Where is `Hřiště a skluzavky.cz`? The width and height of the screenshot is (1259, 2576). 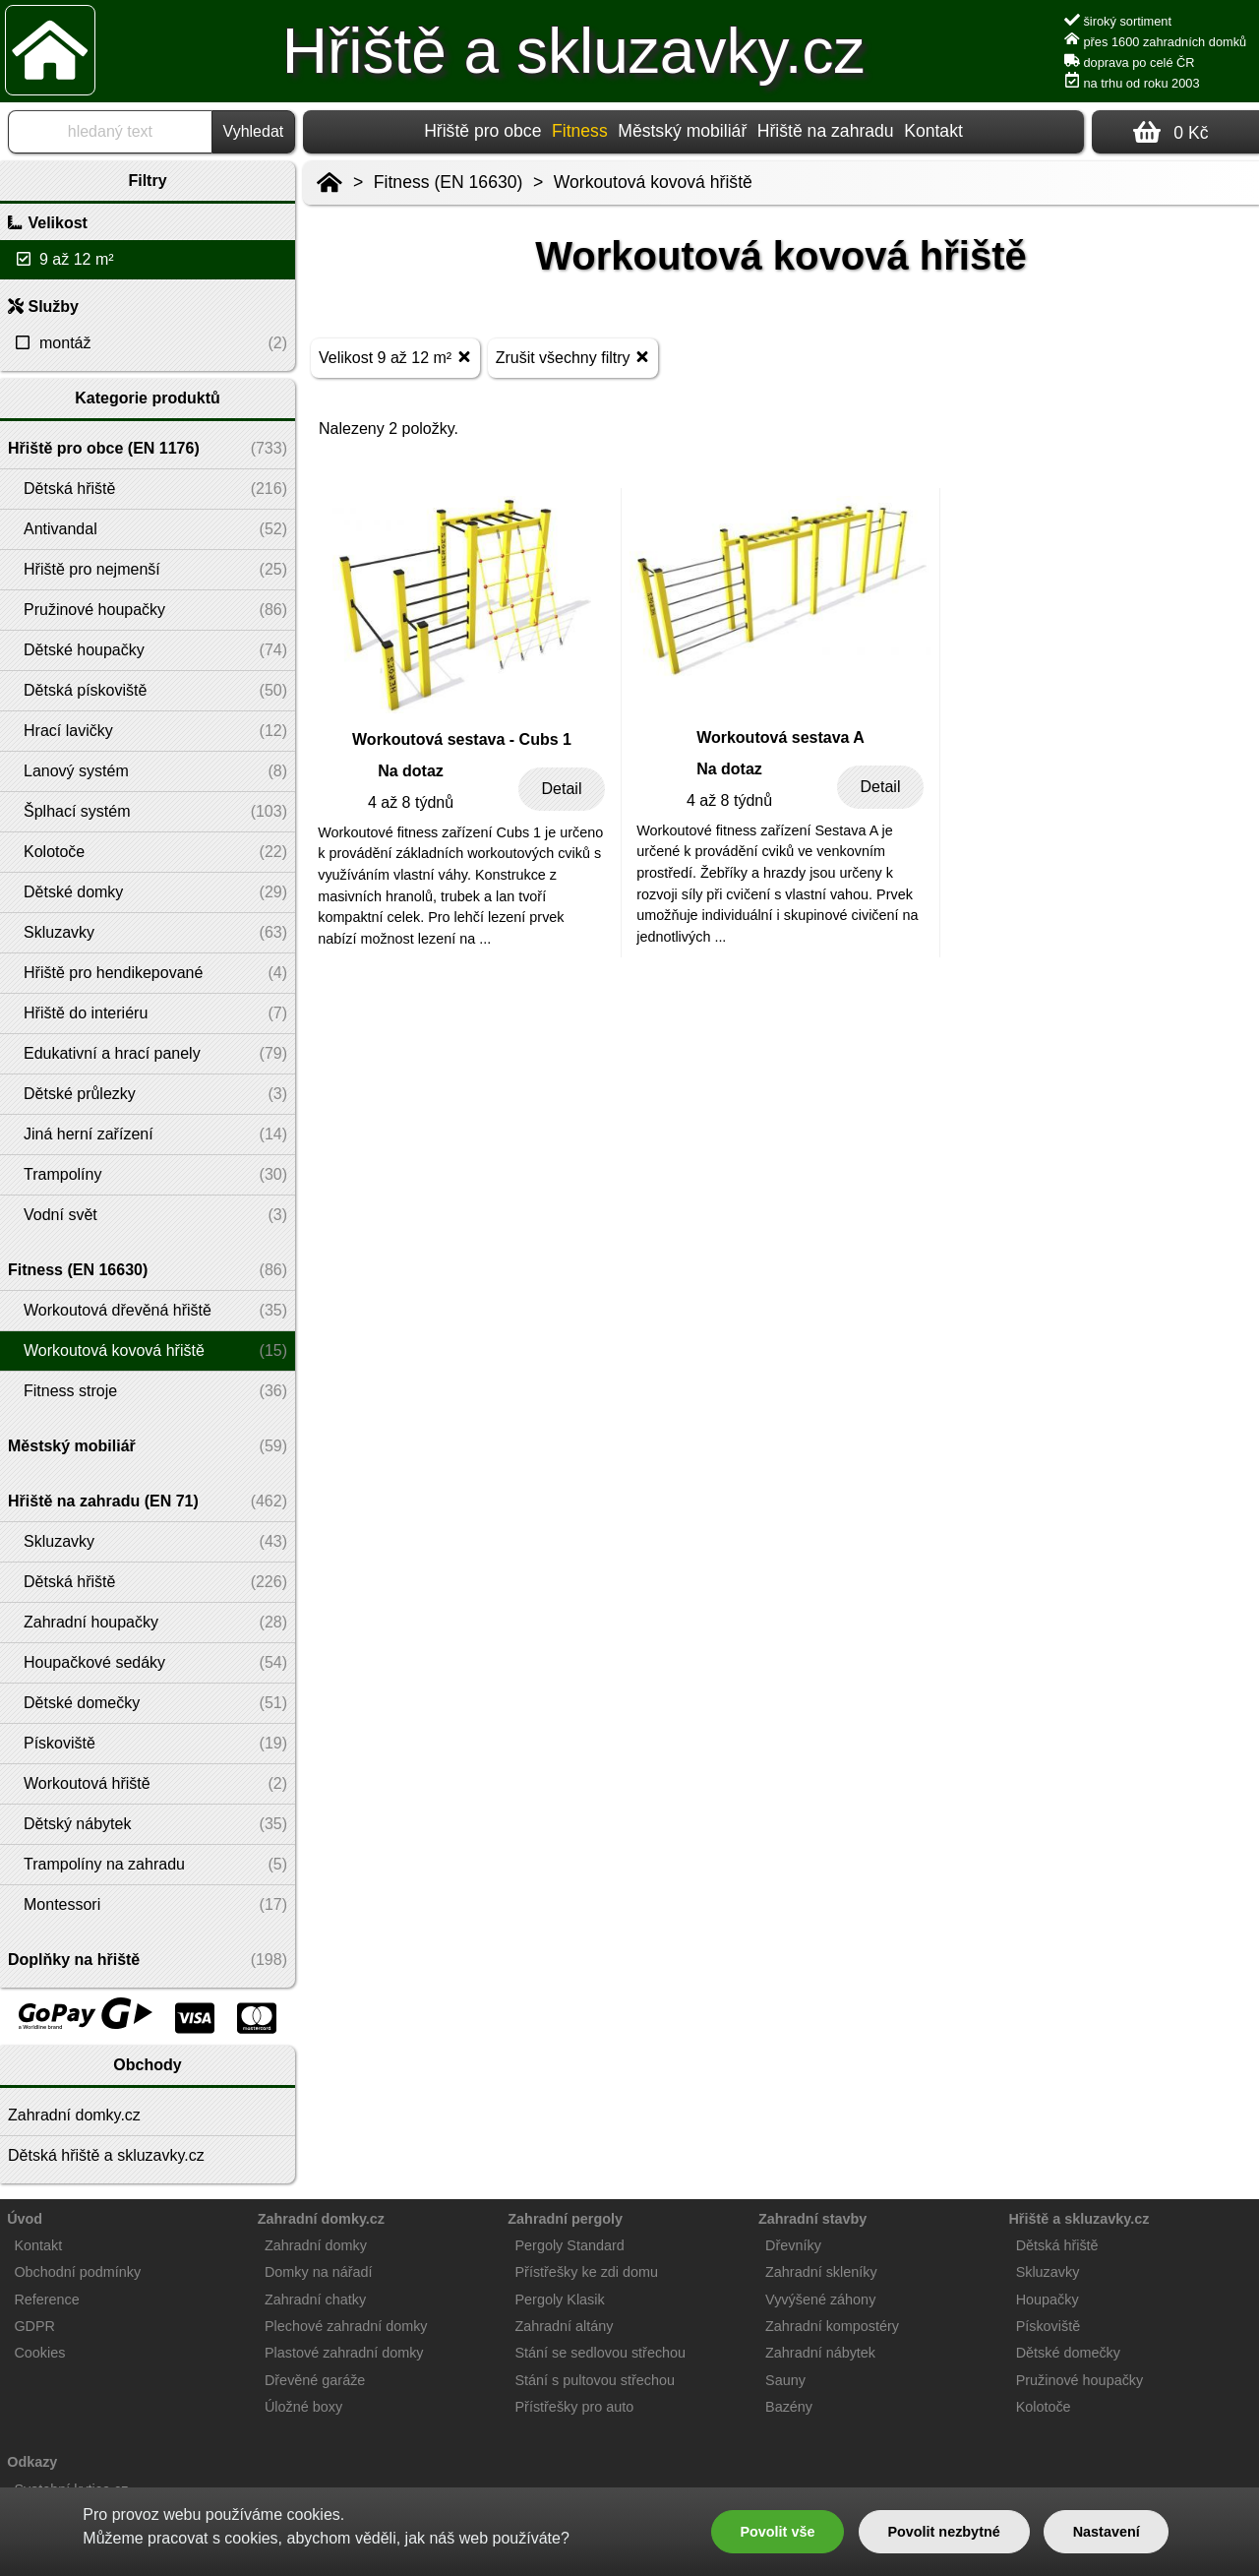
Hřiště a skluzavky.cz is located at coordinates (574, 51).